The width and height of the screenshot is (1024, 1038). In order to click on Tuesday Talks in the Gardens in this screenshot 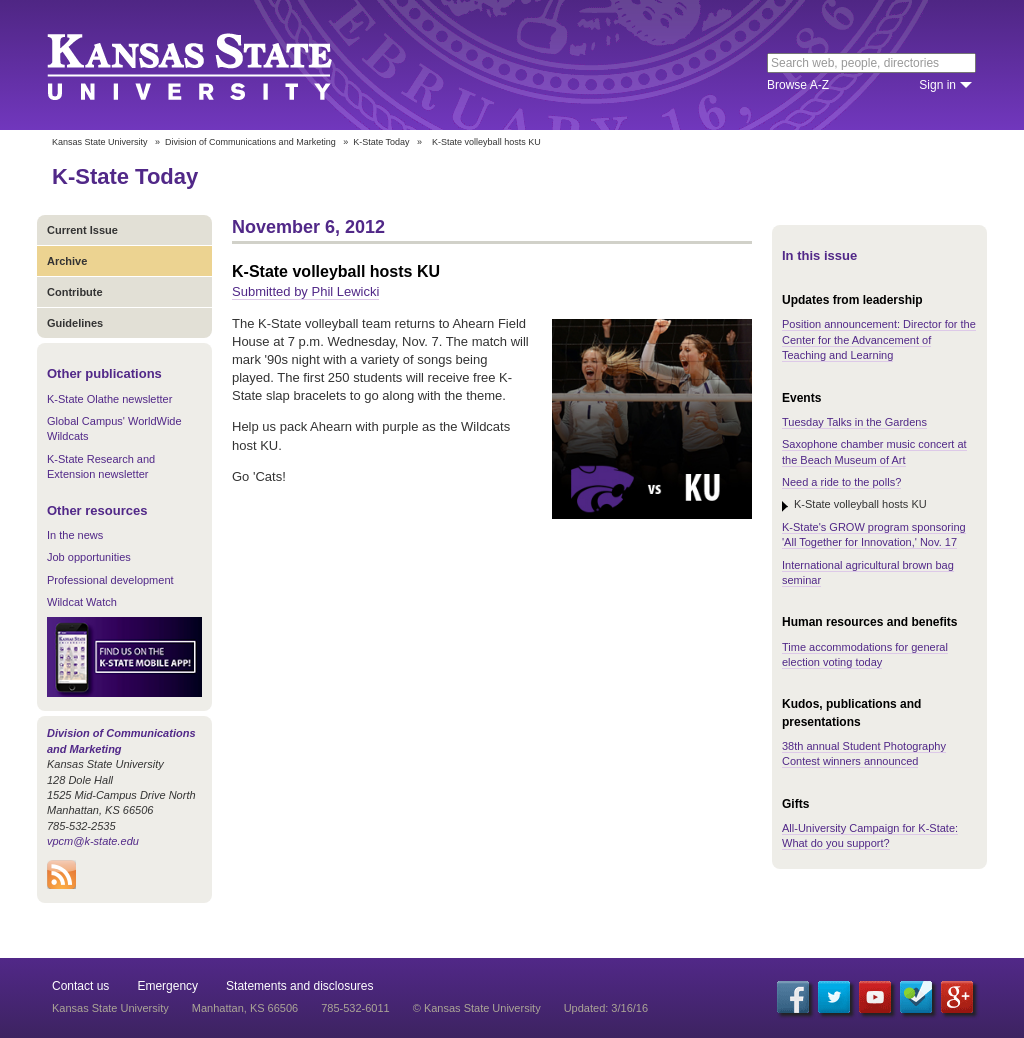, I will do `click(854, 422)`.